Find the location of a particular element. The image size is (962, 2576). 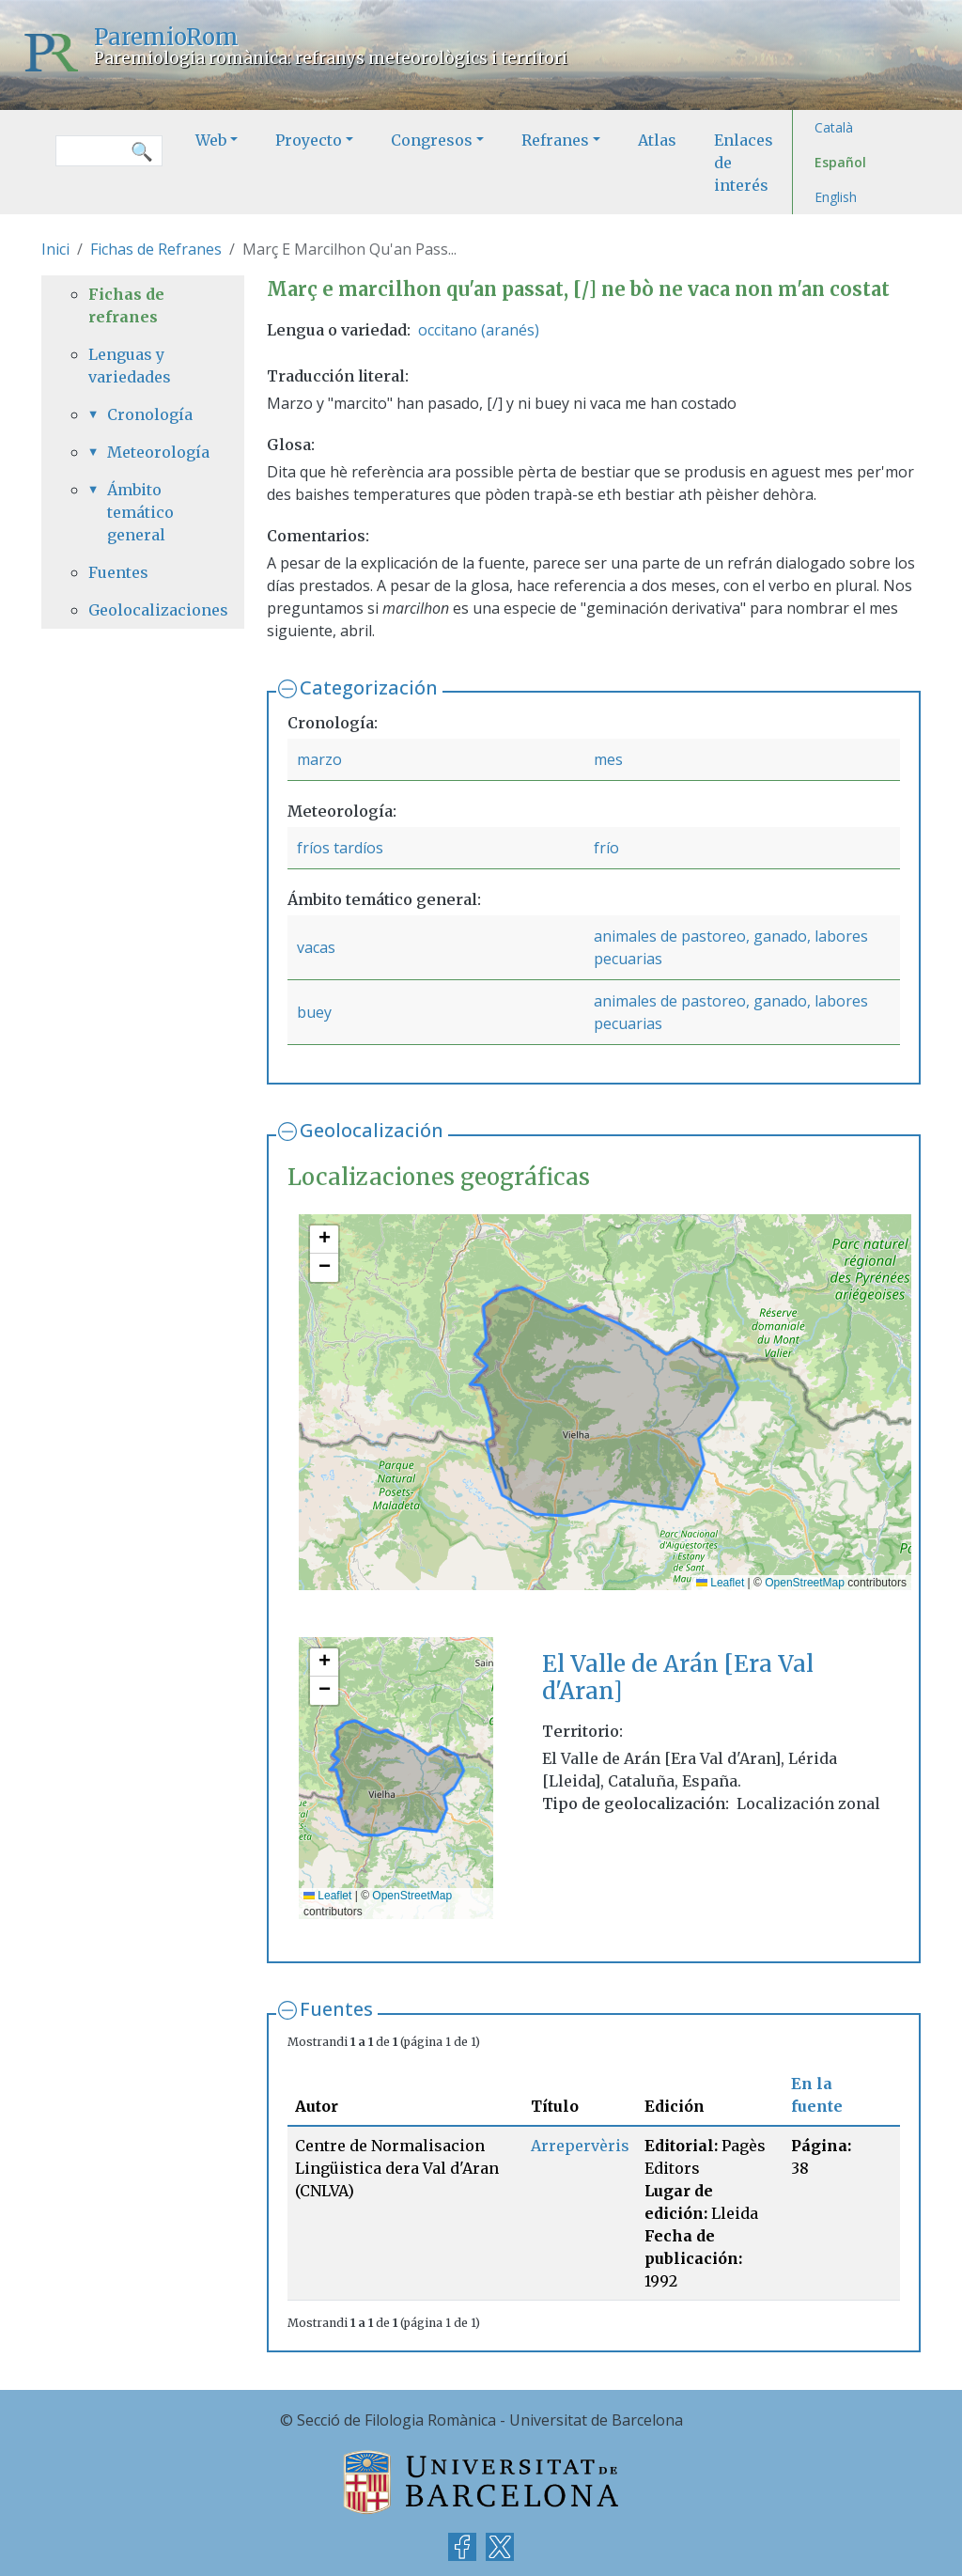

buey is located at coordinates (314, 1012).